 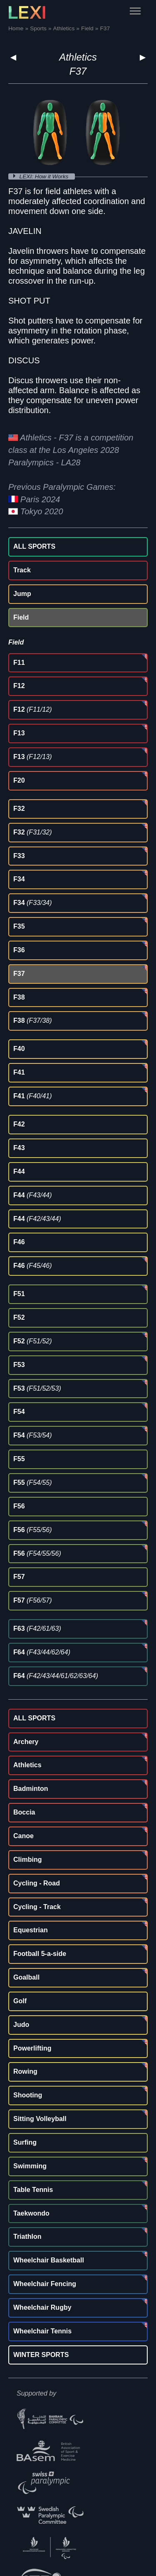 What do you see at coordinates (26, 1977) in the screenshot?
I see `Goalball` at bounding box center [26, 1977].